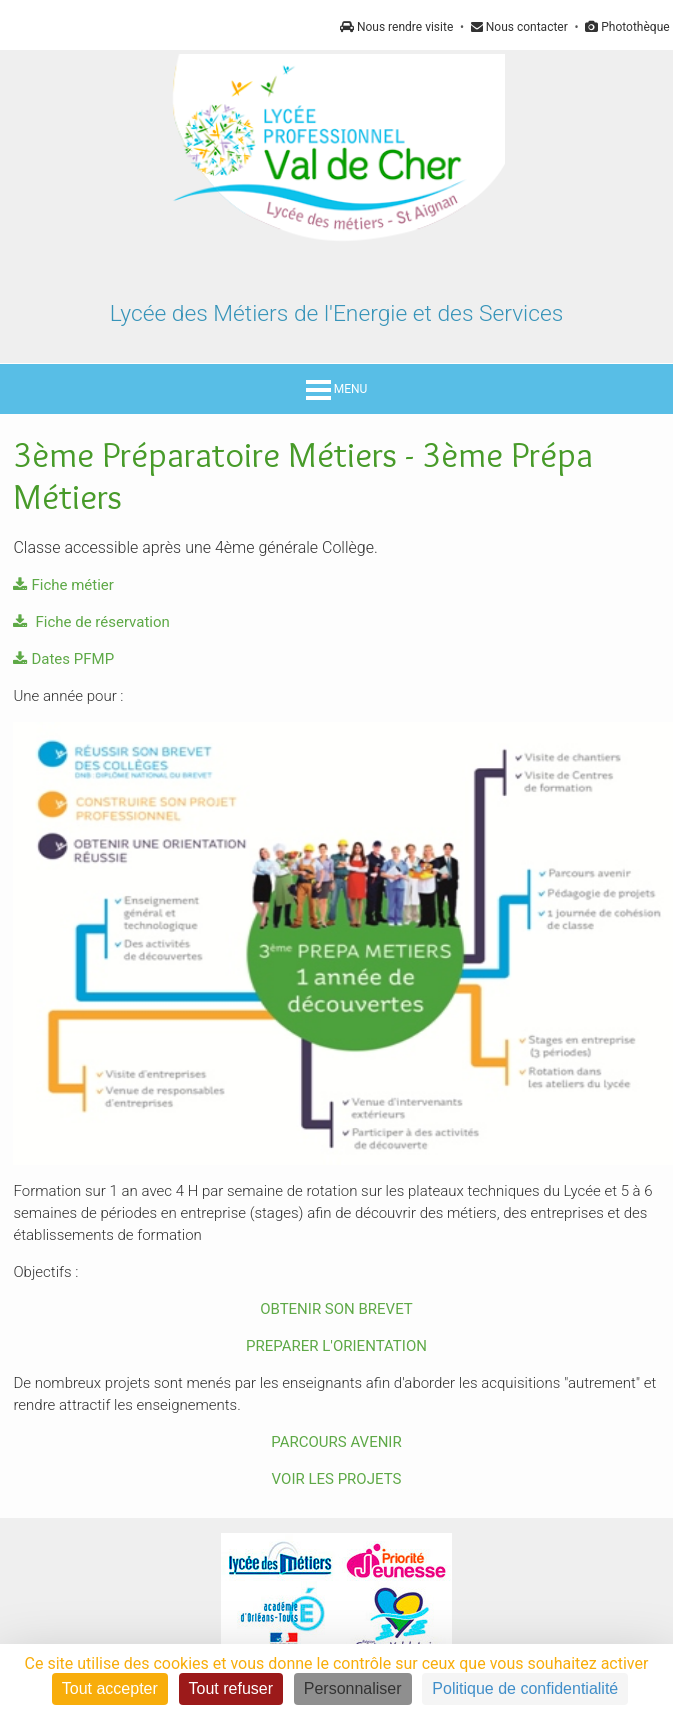  Describe the element at coordinates (396, 27) in the screenshot. I see `Nous rendre visite` at that location.